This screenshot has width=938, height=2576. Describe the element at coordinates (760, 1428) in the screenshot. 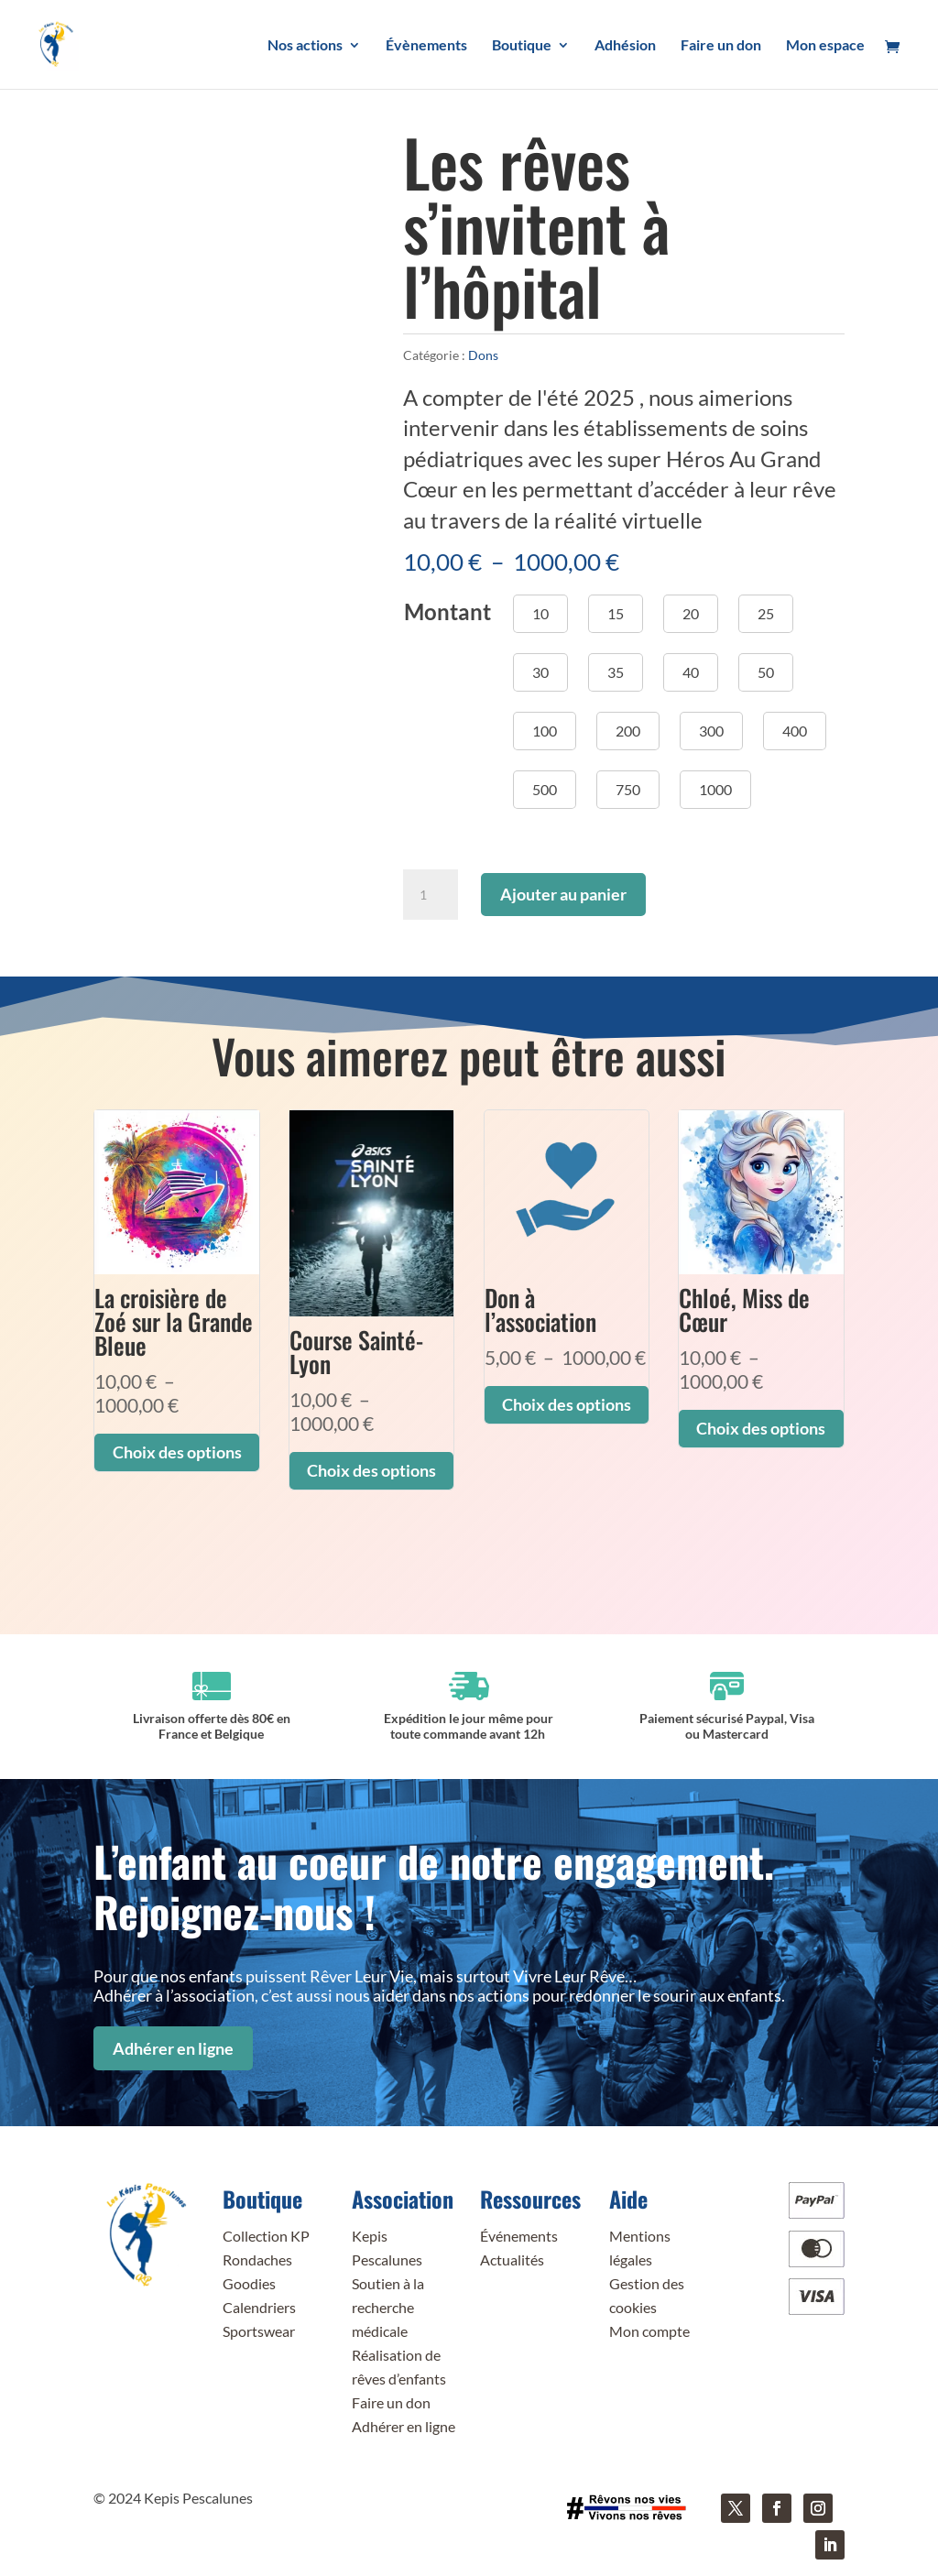

I see `Choix des options [Sélectionner les options pour “Chloé, Miss de Cœur”]` at that location.